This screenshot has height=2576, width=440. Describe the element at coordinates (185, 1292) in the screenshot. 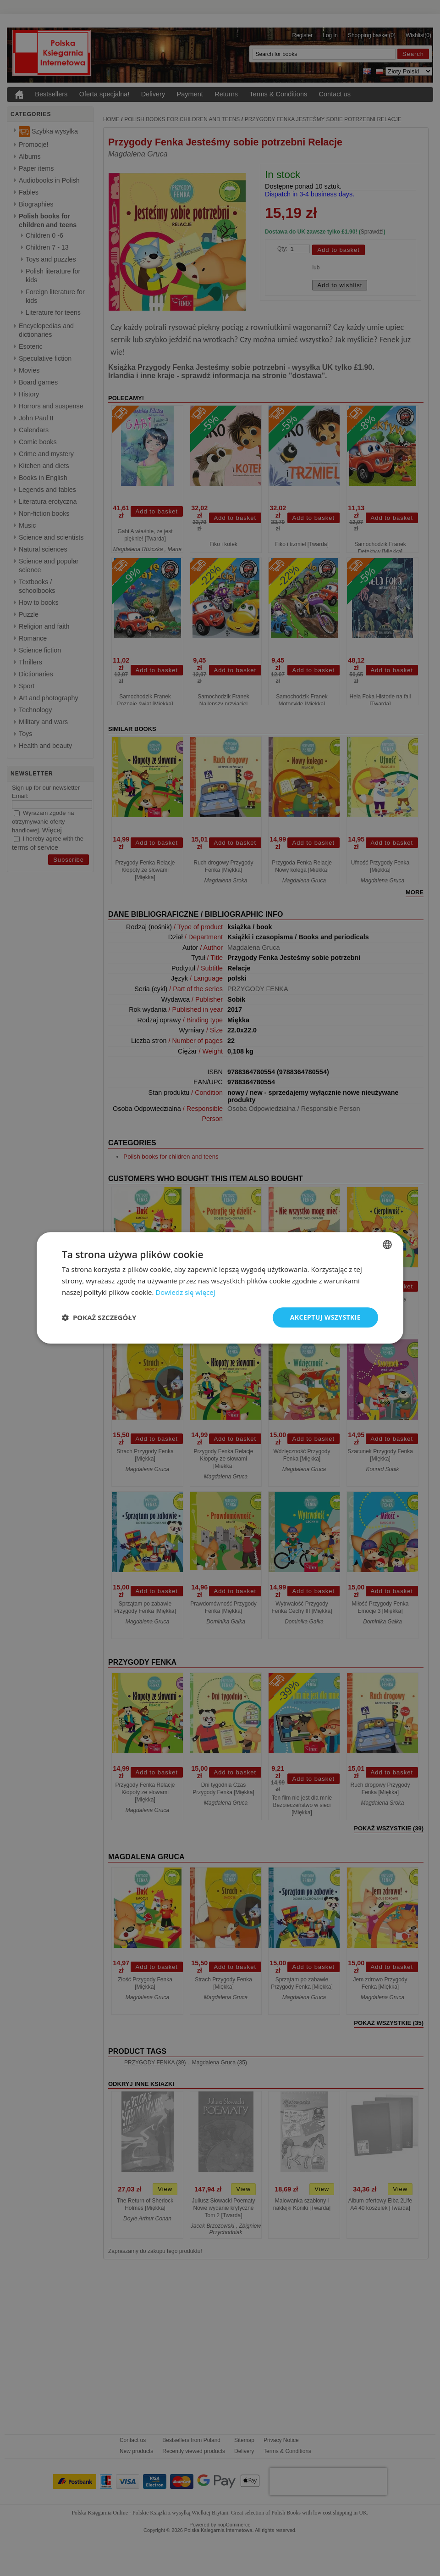

I see `Dowiedz się więcej [Read more, opens a new window]` at that location.